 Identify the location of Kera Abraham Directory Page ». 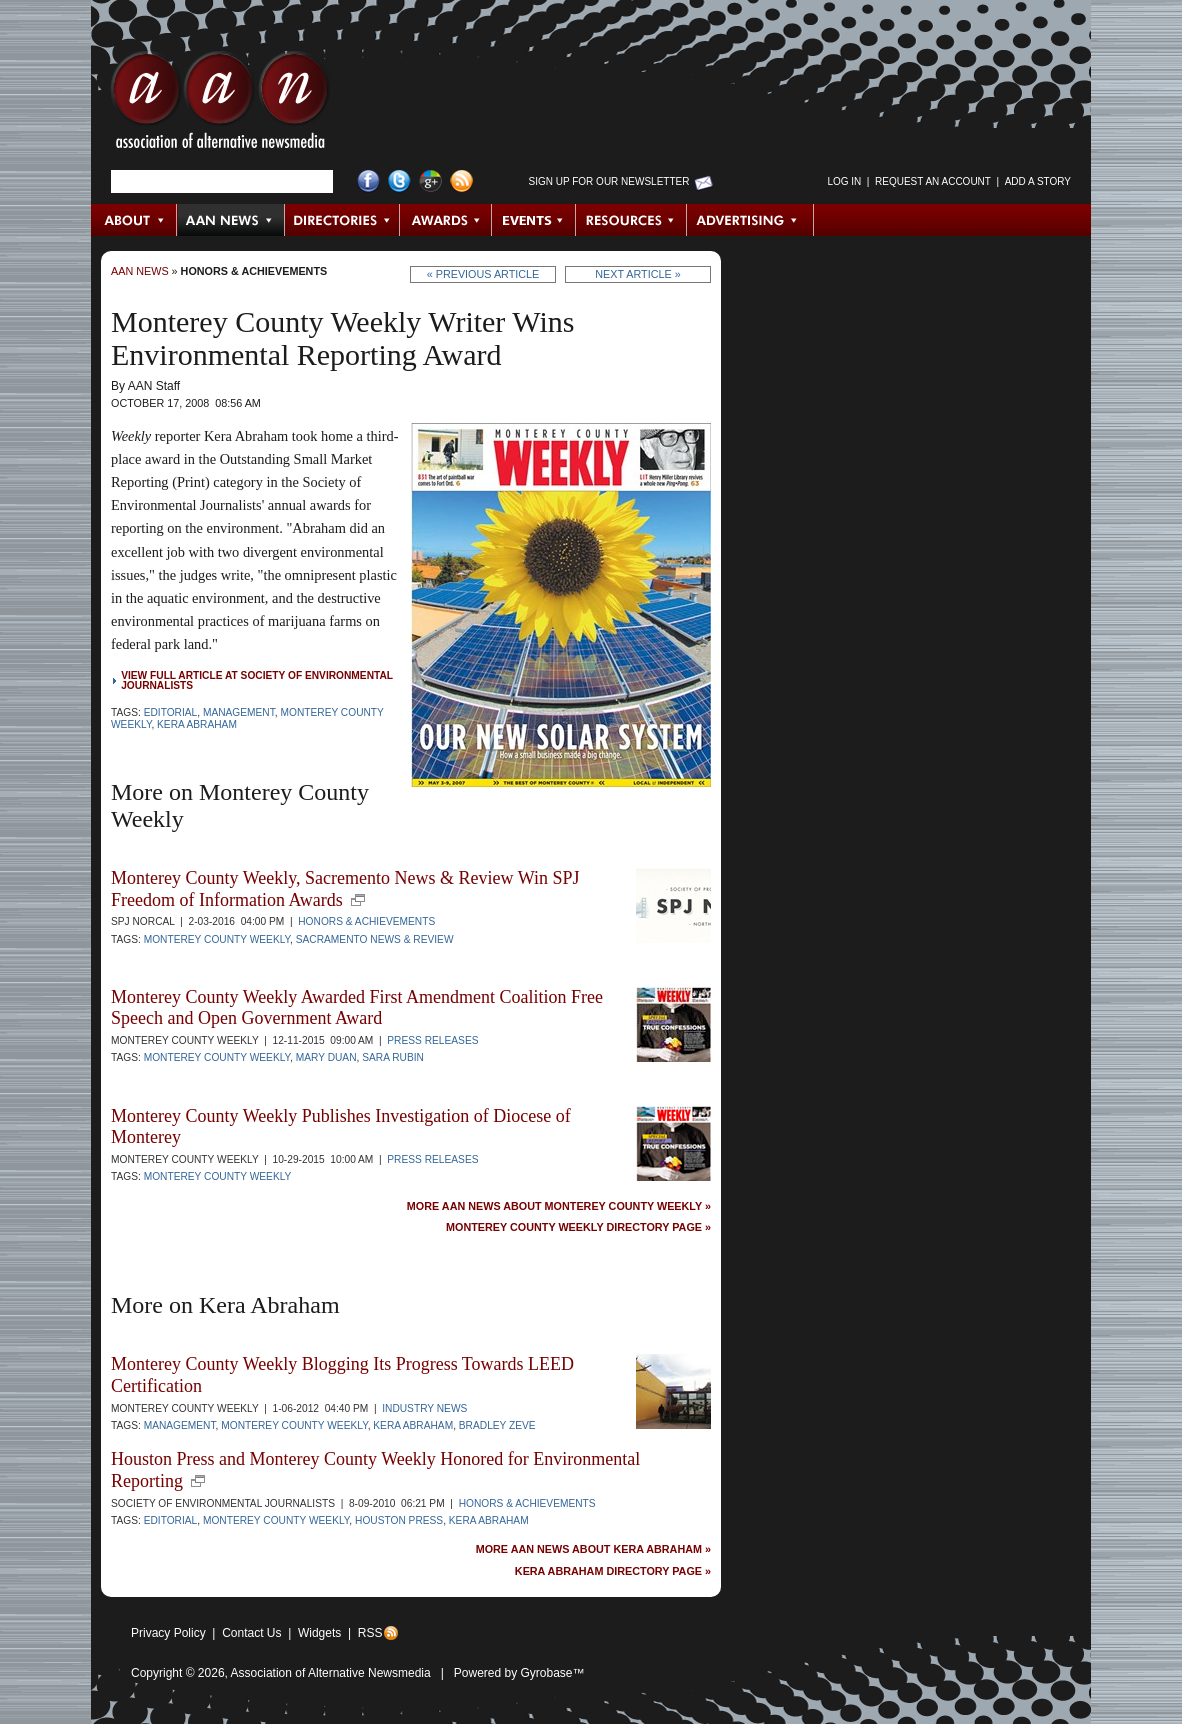
(613, 1571).